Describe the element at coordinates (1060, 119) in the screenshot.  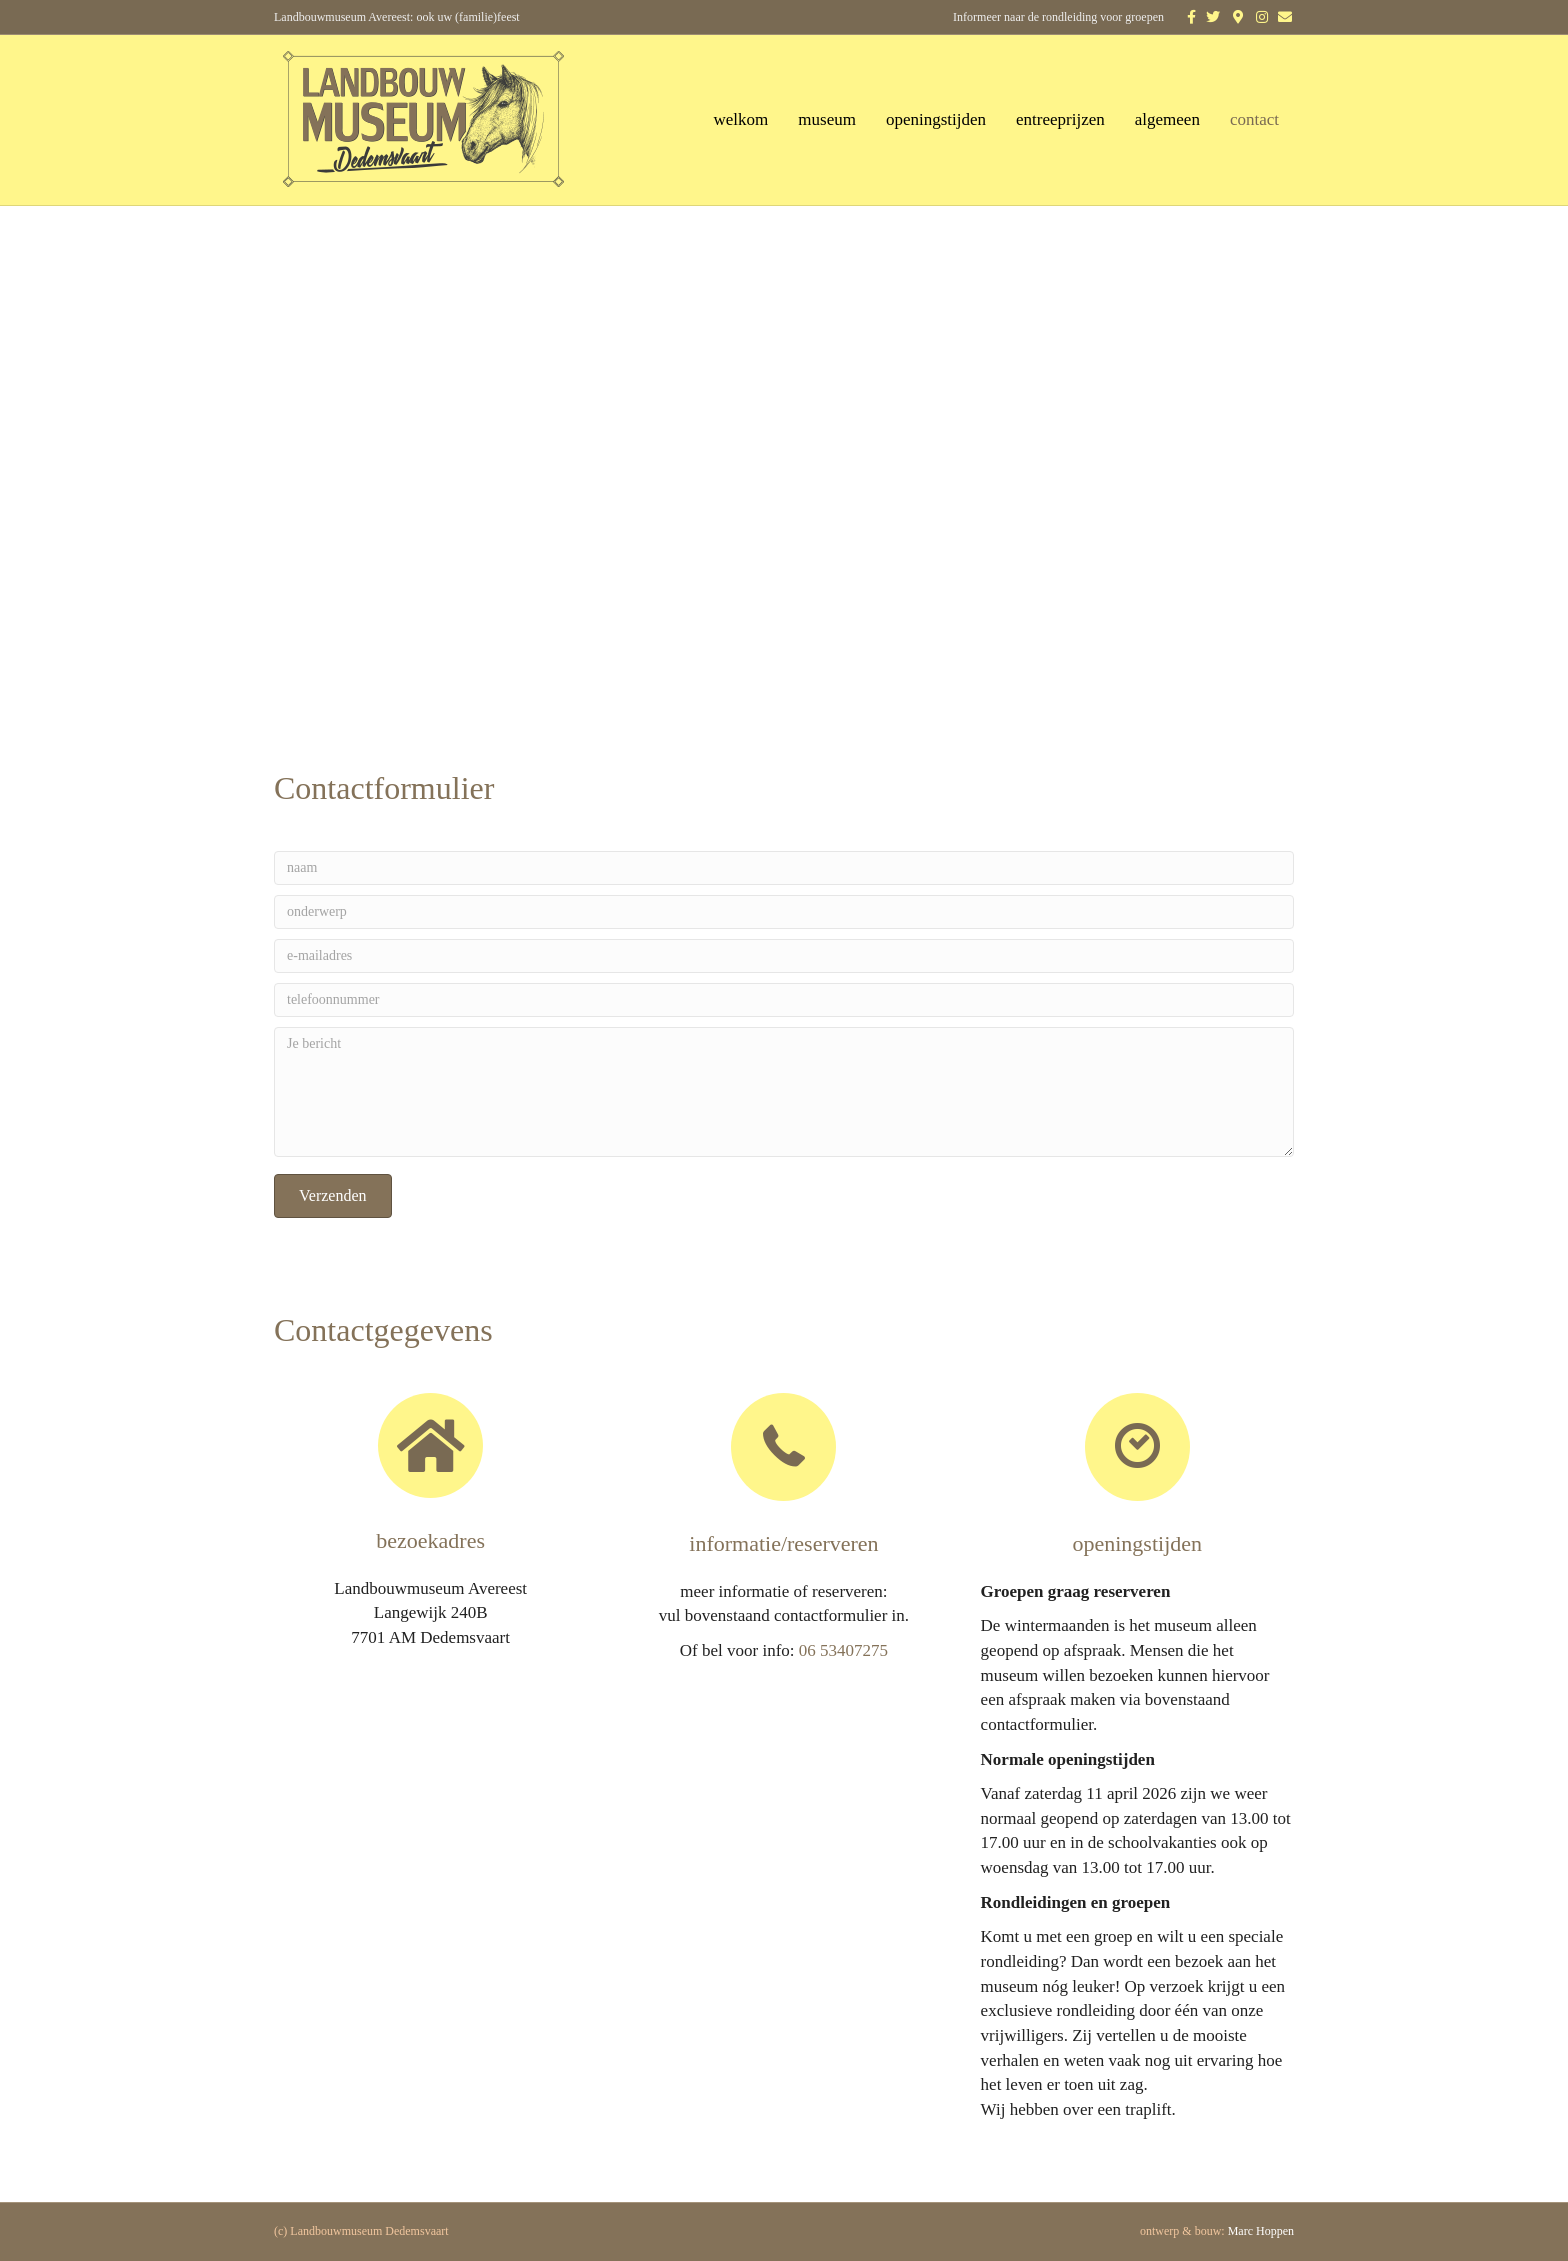
I see `entreeprijzen` at that location.